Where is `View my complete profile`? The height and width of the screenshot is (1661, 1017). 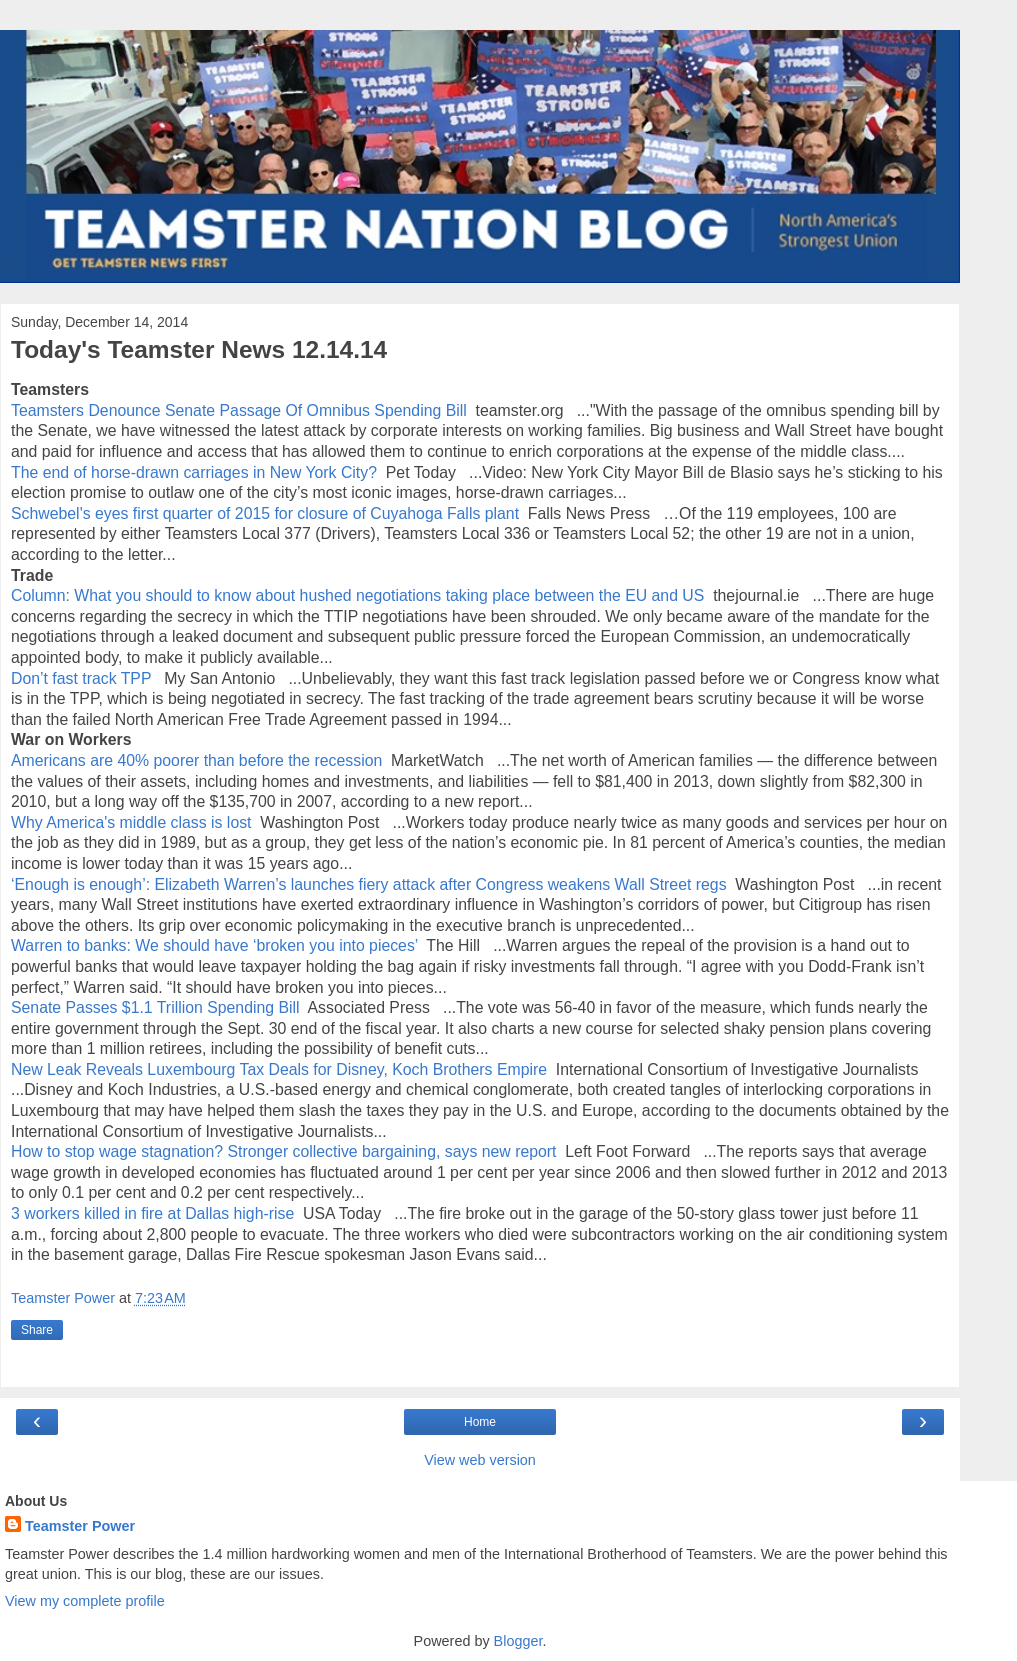
View my complete profile is located at coordinates (85, 1601).